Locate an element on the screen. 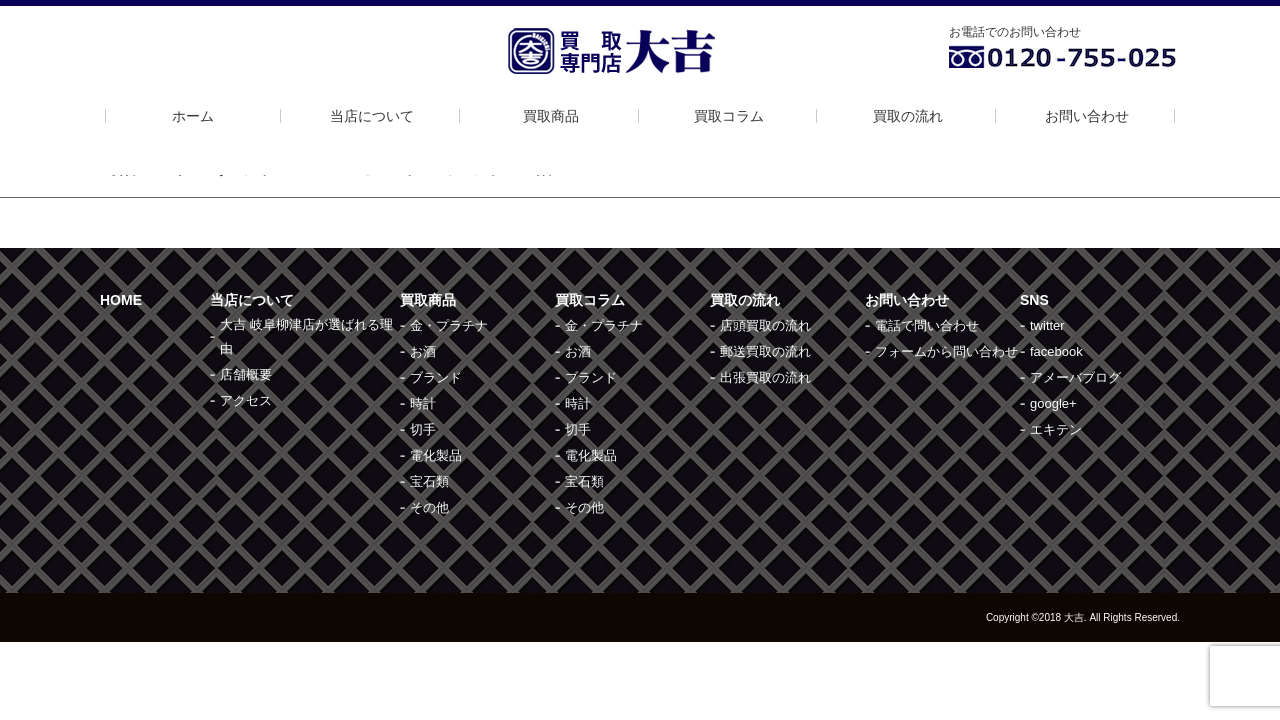  当店について is located at coordinates (372, 116).